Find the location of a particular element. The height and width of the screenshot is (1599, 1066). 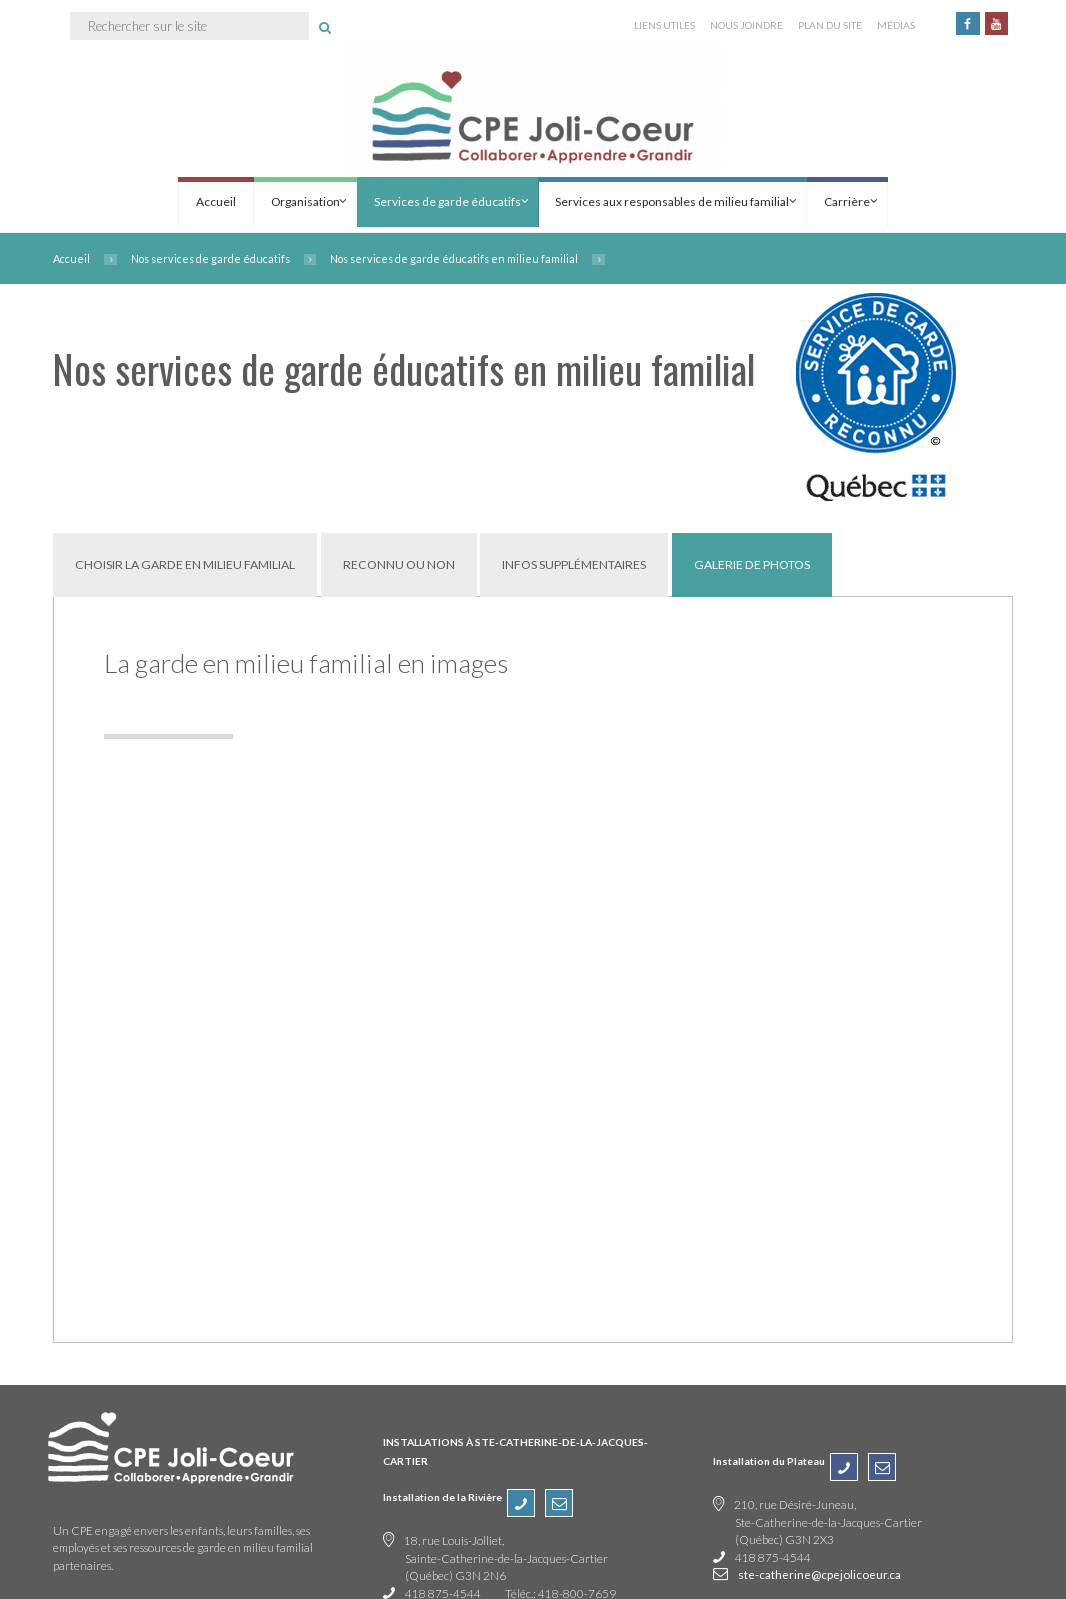

Nos services de garde éducatifs is located at coordinates (210, 258).